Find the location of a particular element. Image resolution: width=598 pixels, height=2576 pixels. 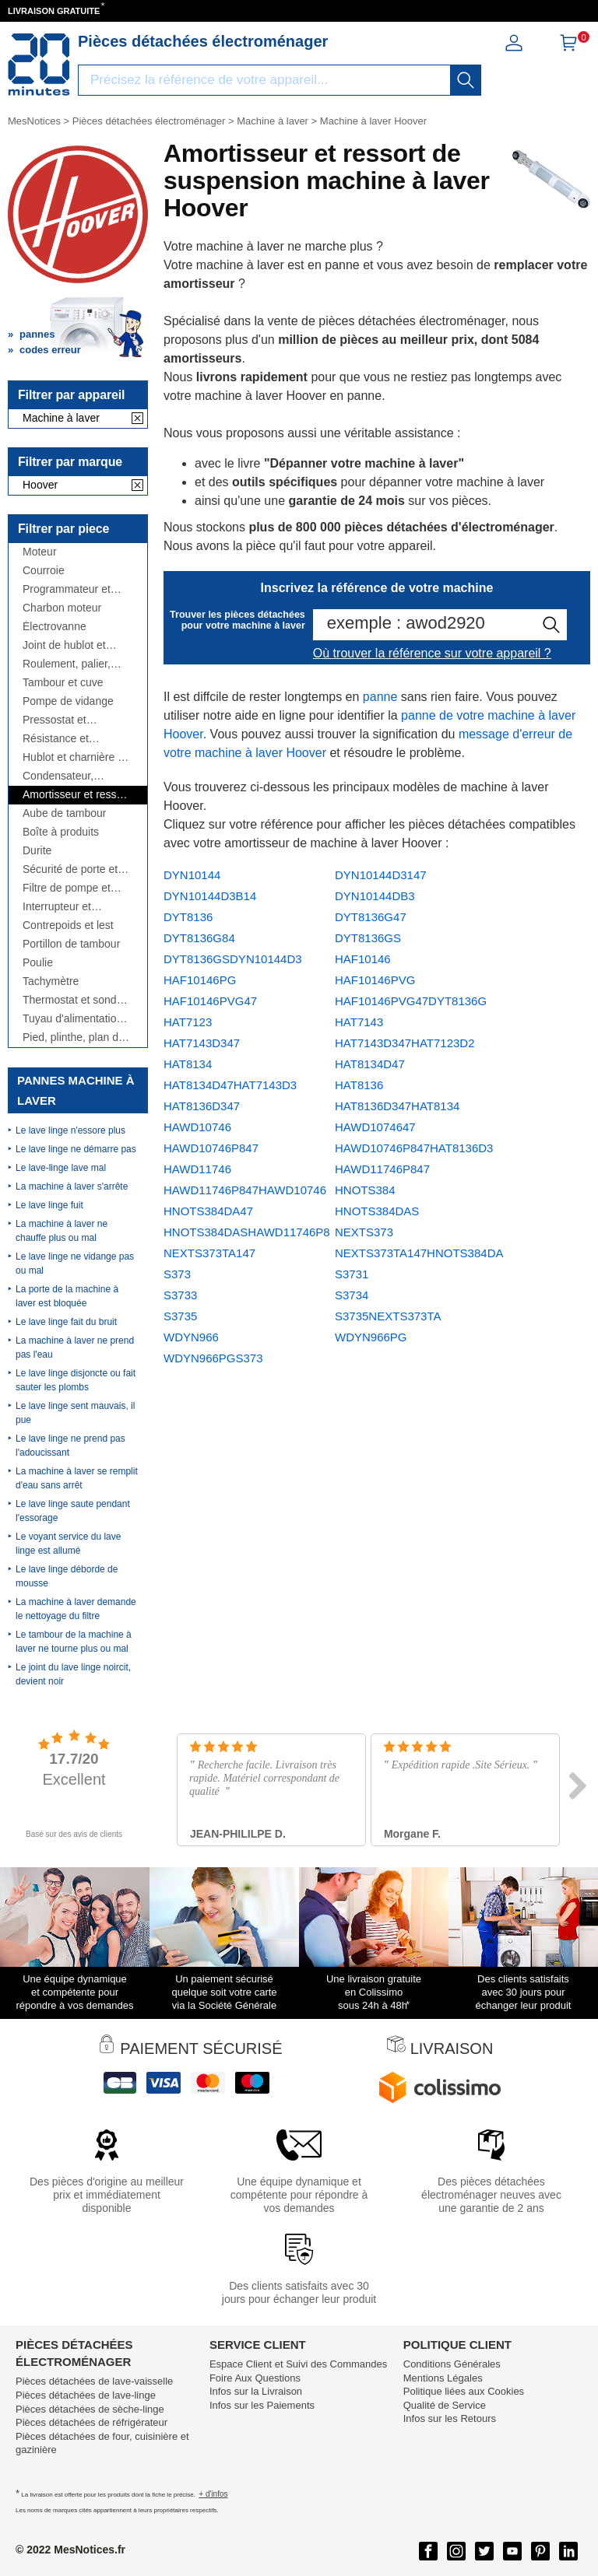

Le lave linge n'essore plus is located at coordinates (70, 1130).